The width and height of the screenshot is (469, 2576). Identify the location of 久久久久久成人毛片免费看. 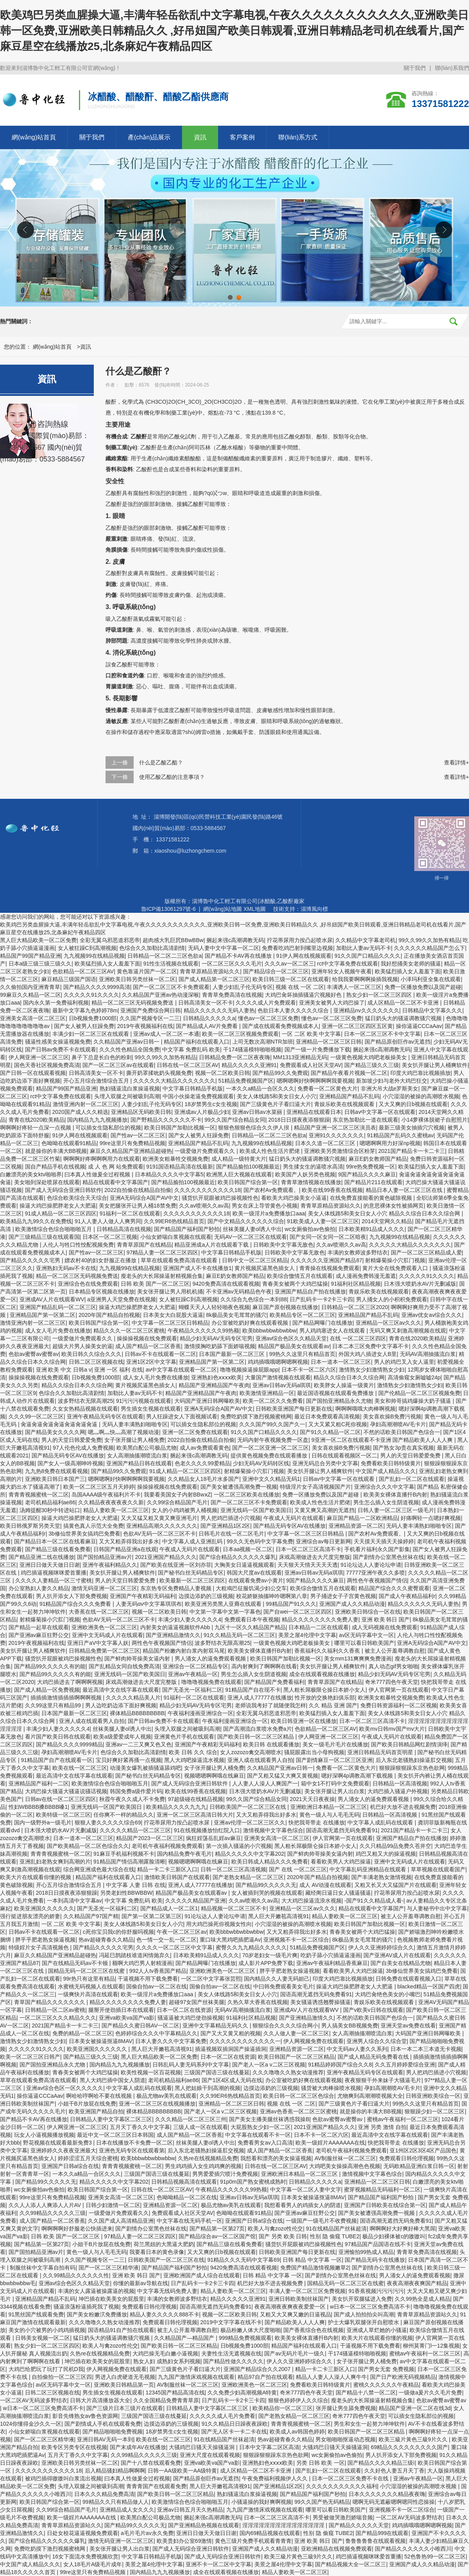
(222, 2416).